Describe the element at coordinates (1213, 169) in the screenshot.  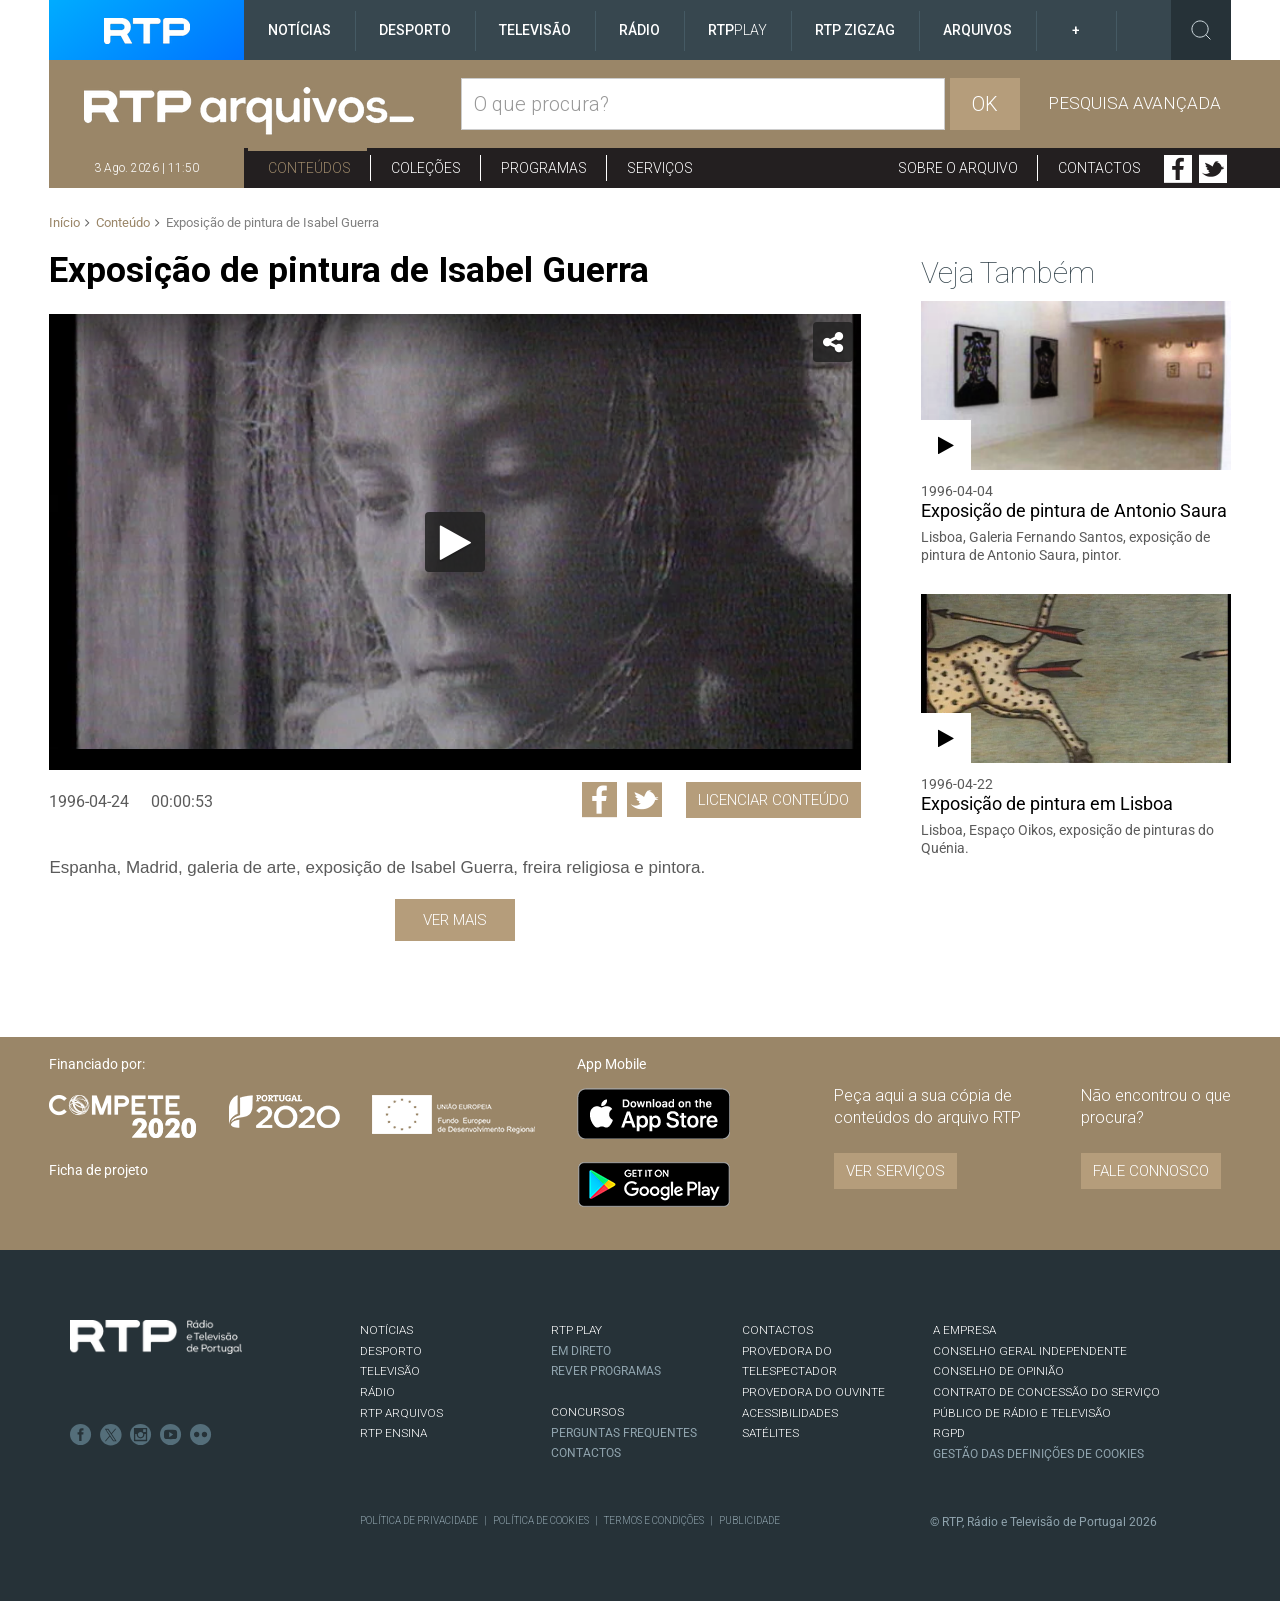
I see `Twitter` at that location.